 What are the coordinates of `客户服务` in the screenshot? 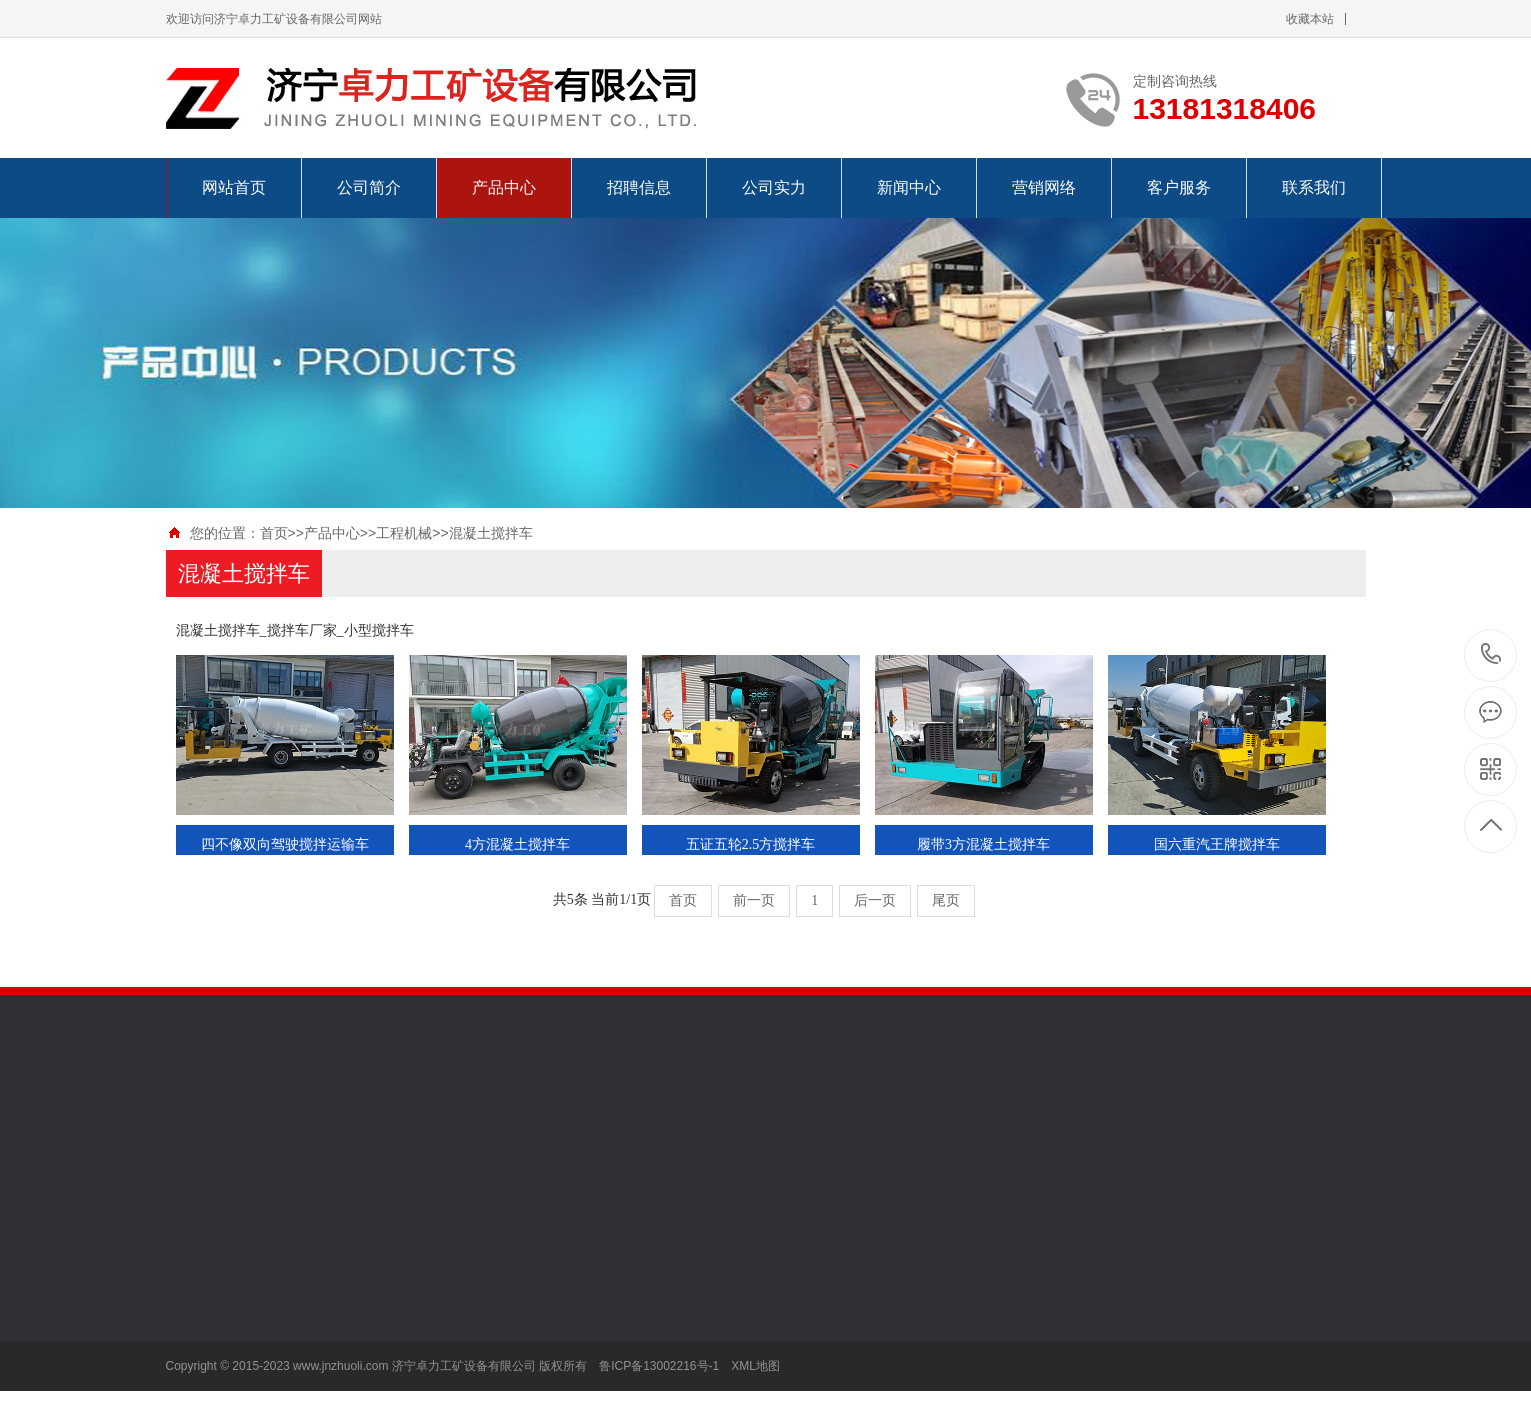 It's located at (1179, 187).